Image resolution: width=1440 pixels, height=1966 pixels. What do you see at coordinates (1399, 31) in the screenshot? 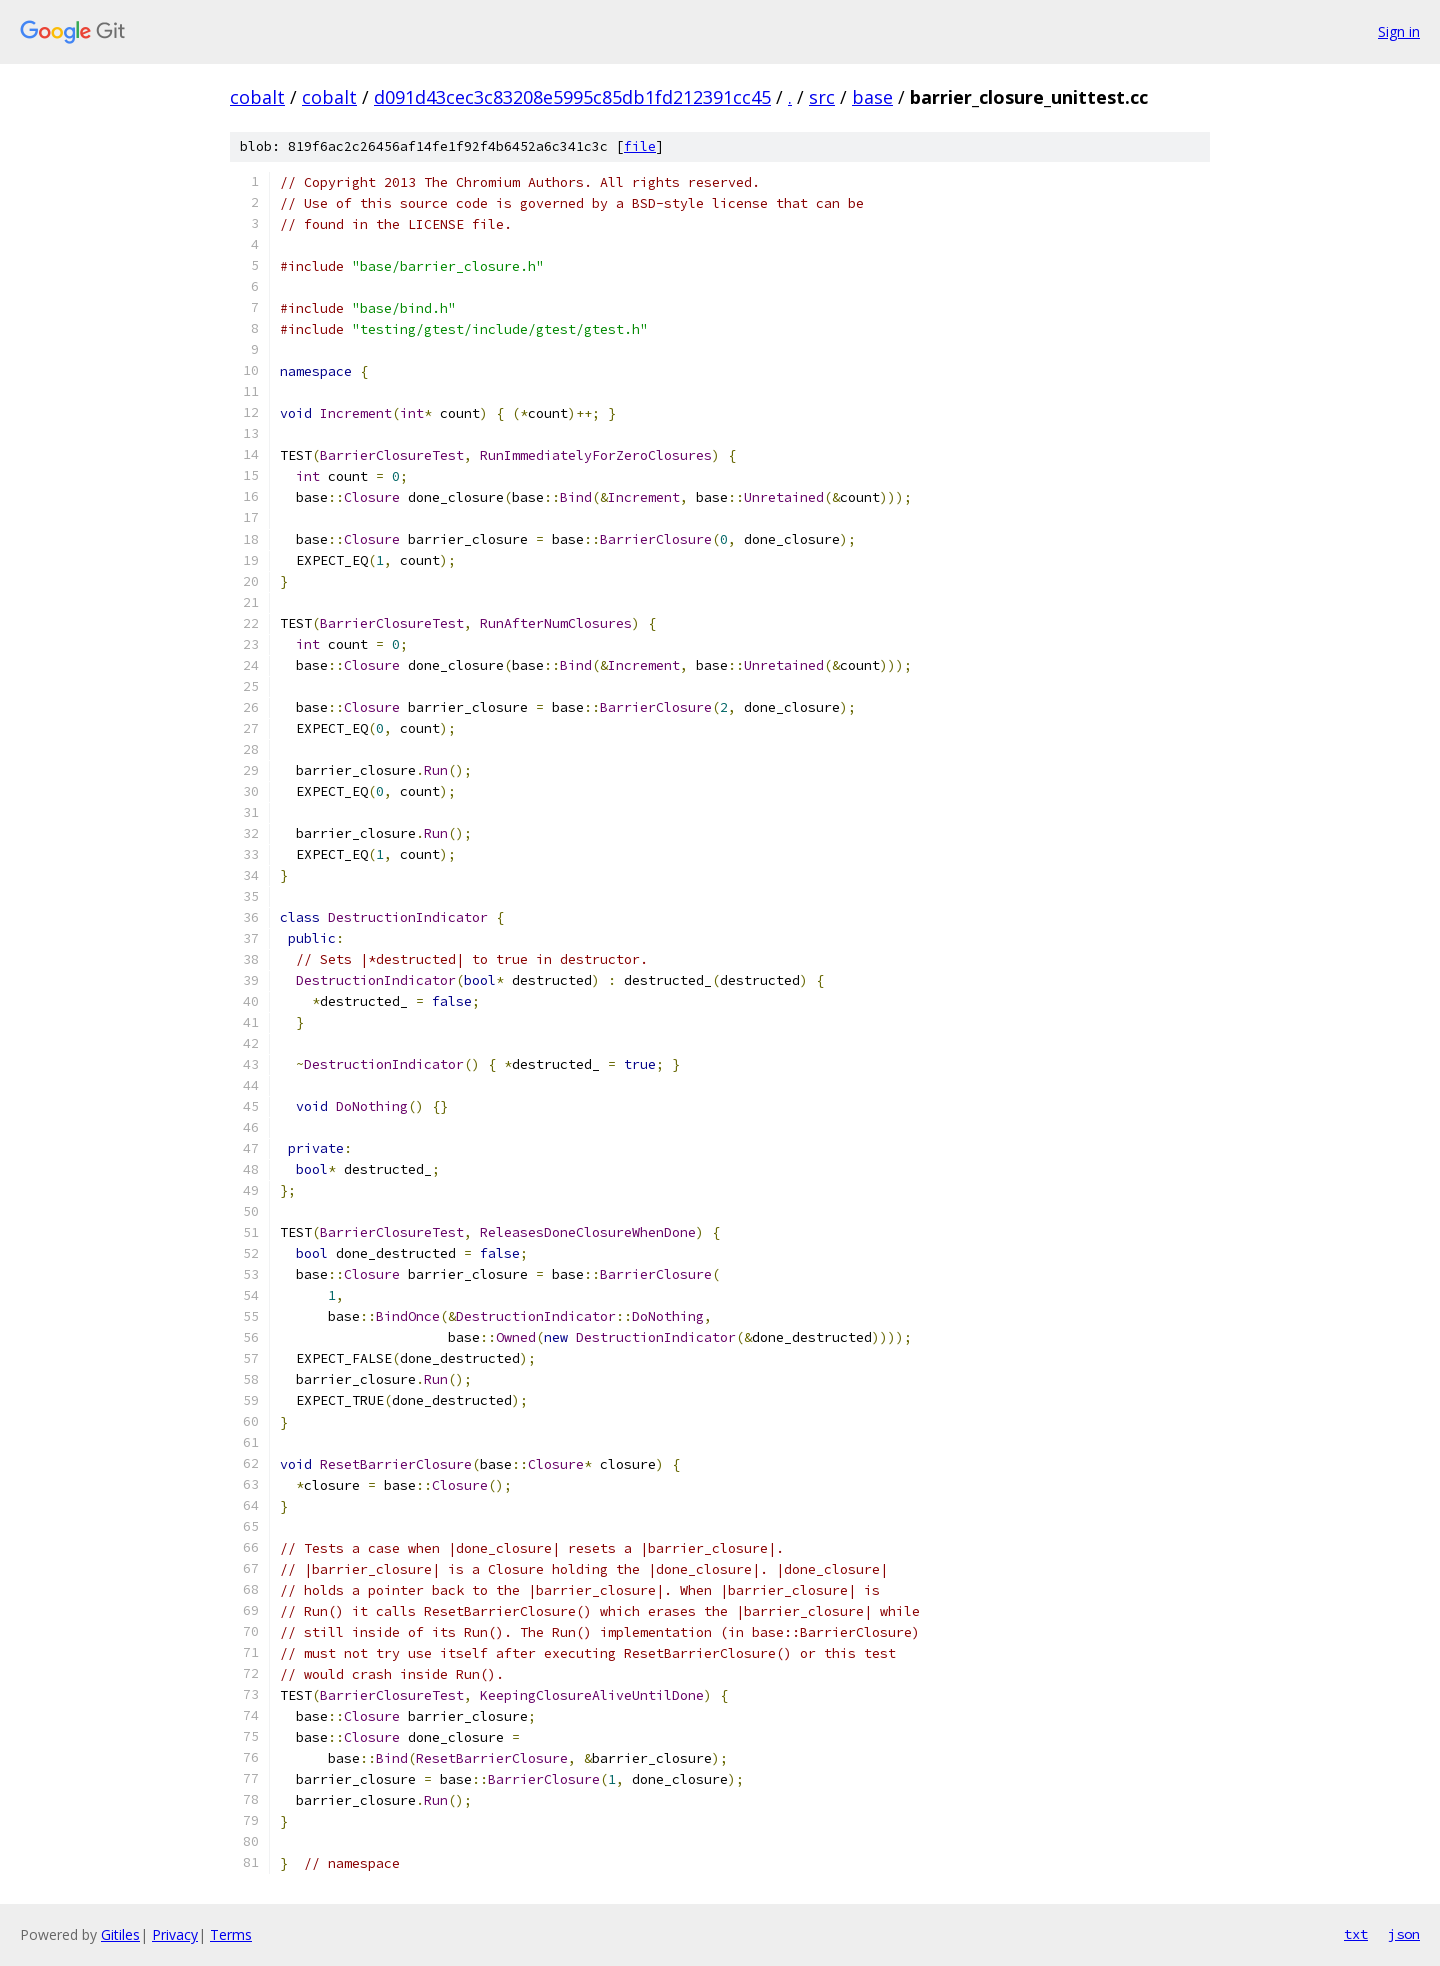
I see `Sign in` at bounding box center [1399, 31].